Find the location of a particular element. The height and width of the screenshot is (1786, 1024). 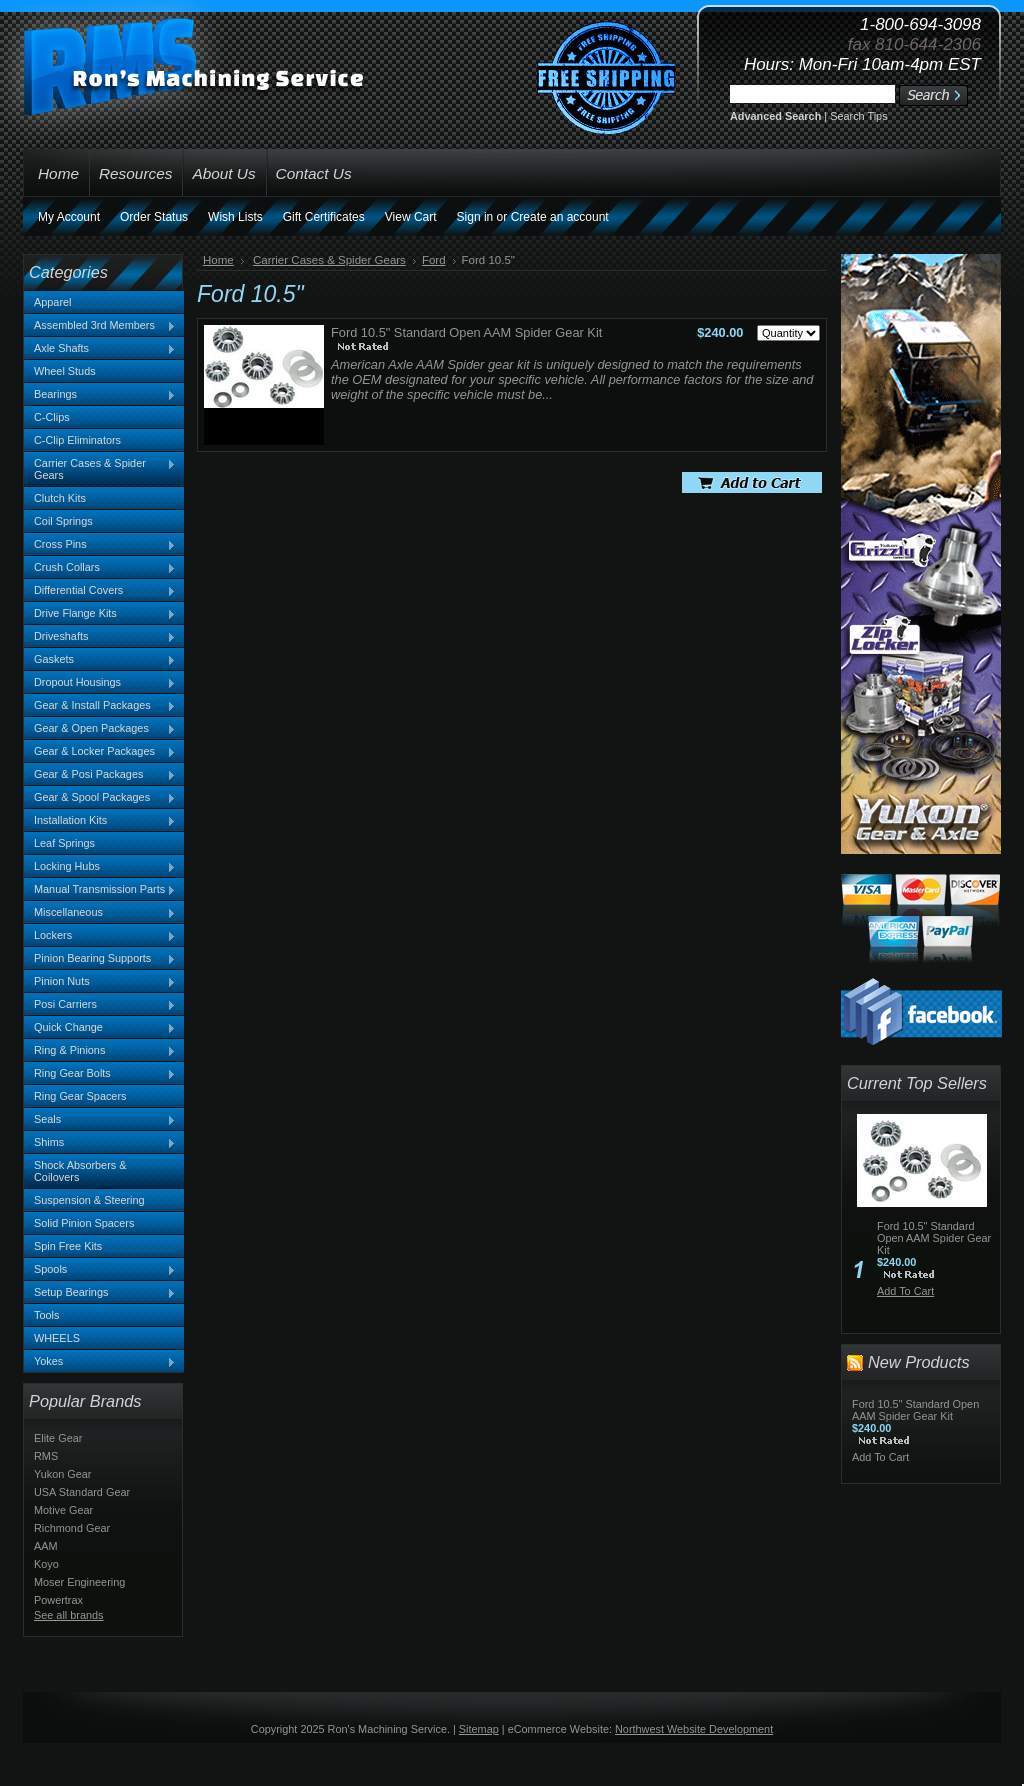

Koyo is located at coordinates (46, 1564).